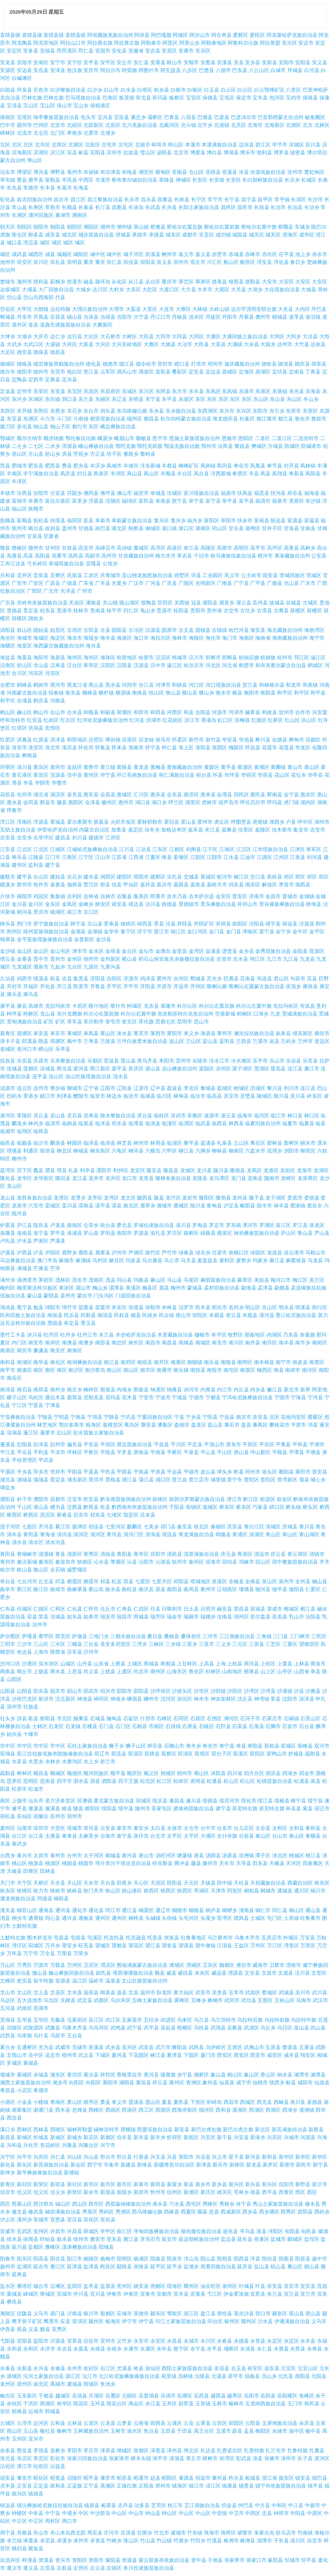 This screenshot has height=2576, width=330. What do you see at coordinates (124, 767) in the screenshot?
I see `黄陵县` at bounding box center [124, 767].